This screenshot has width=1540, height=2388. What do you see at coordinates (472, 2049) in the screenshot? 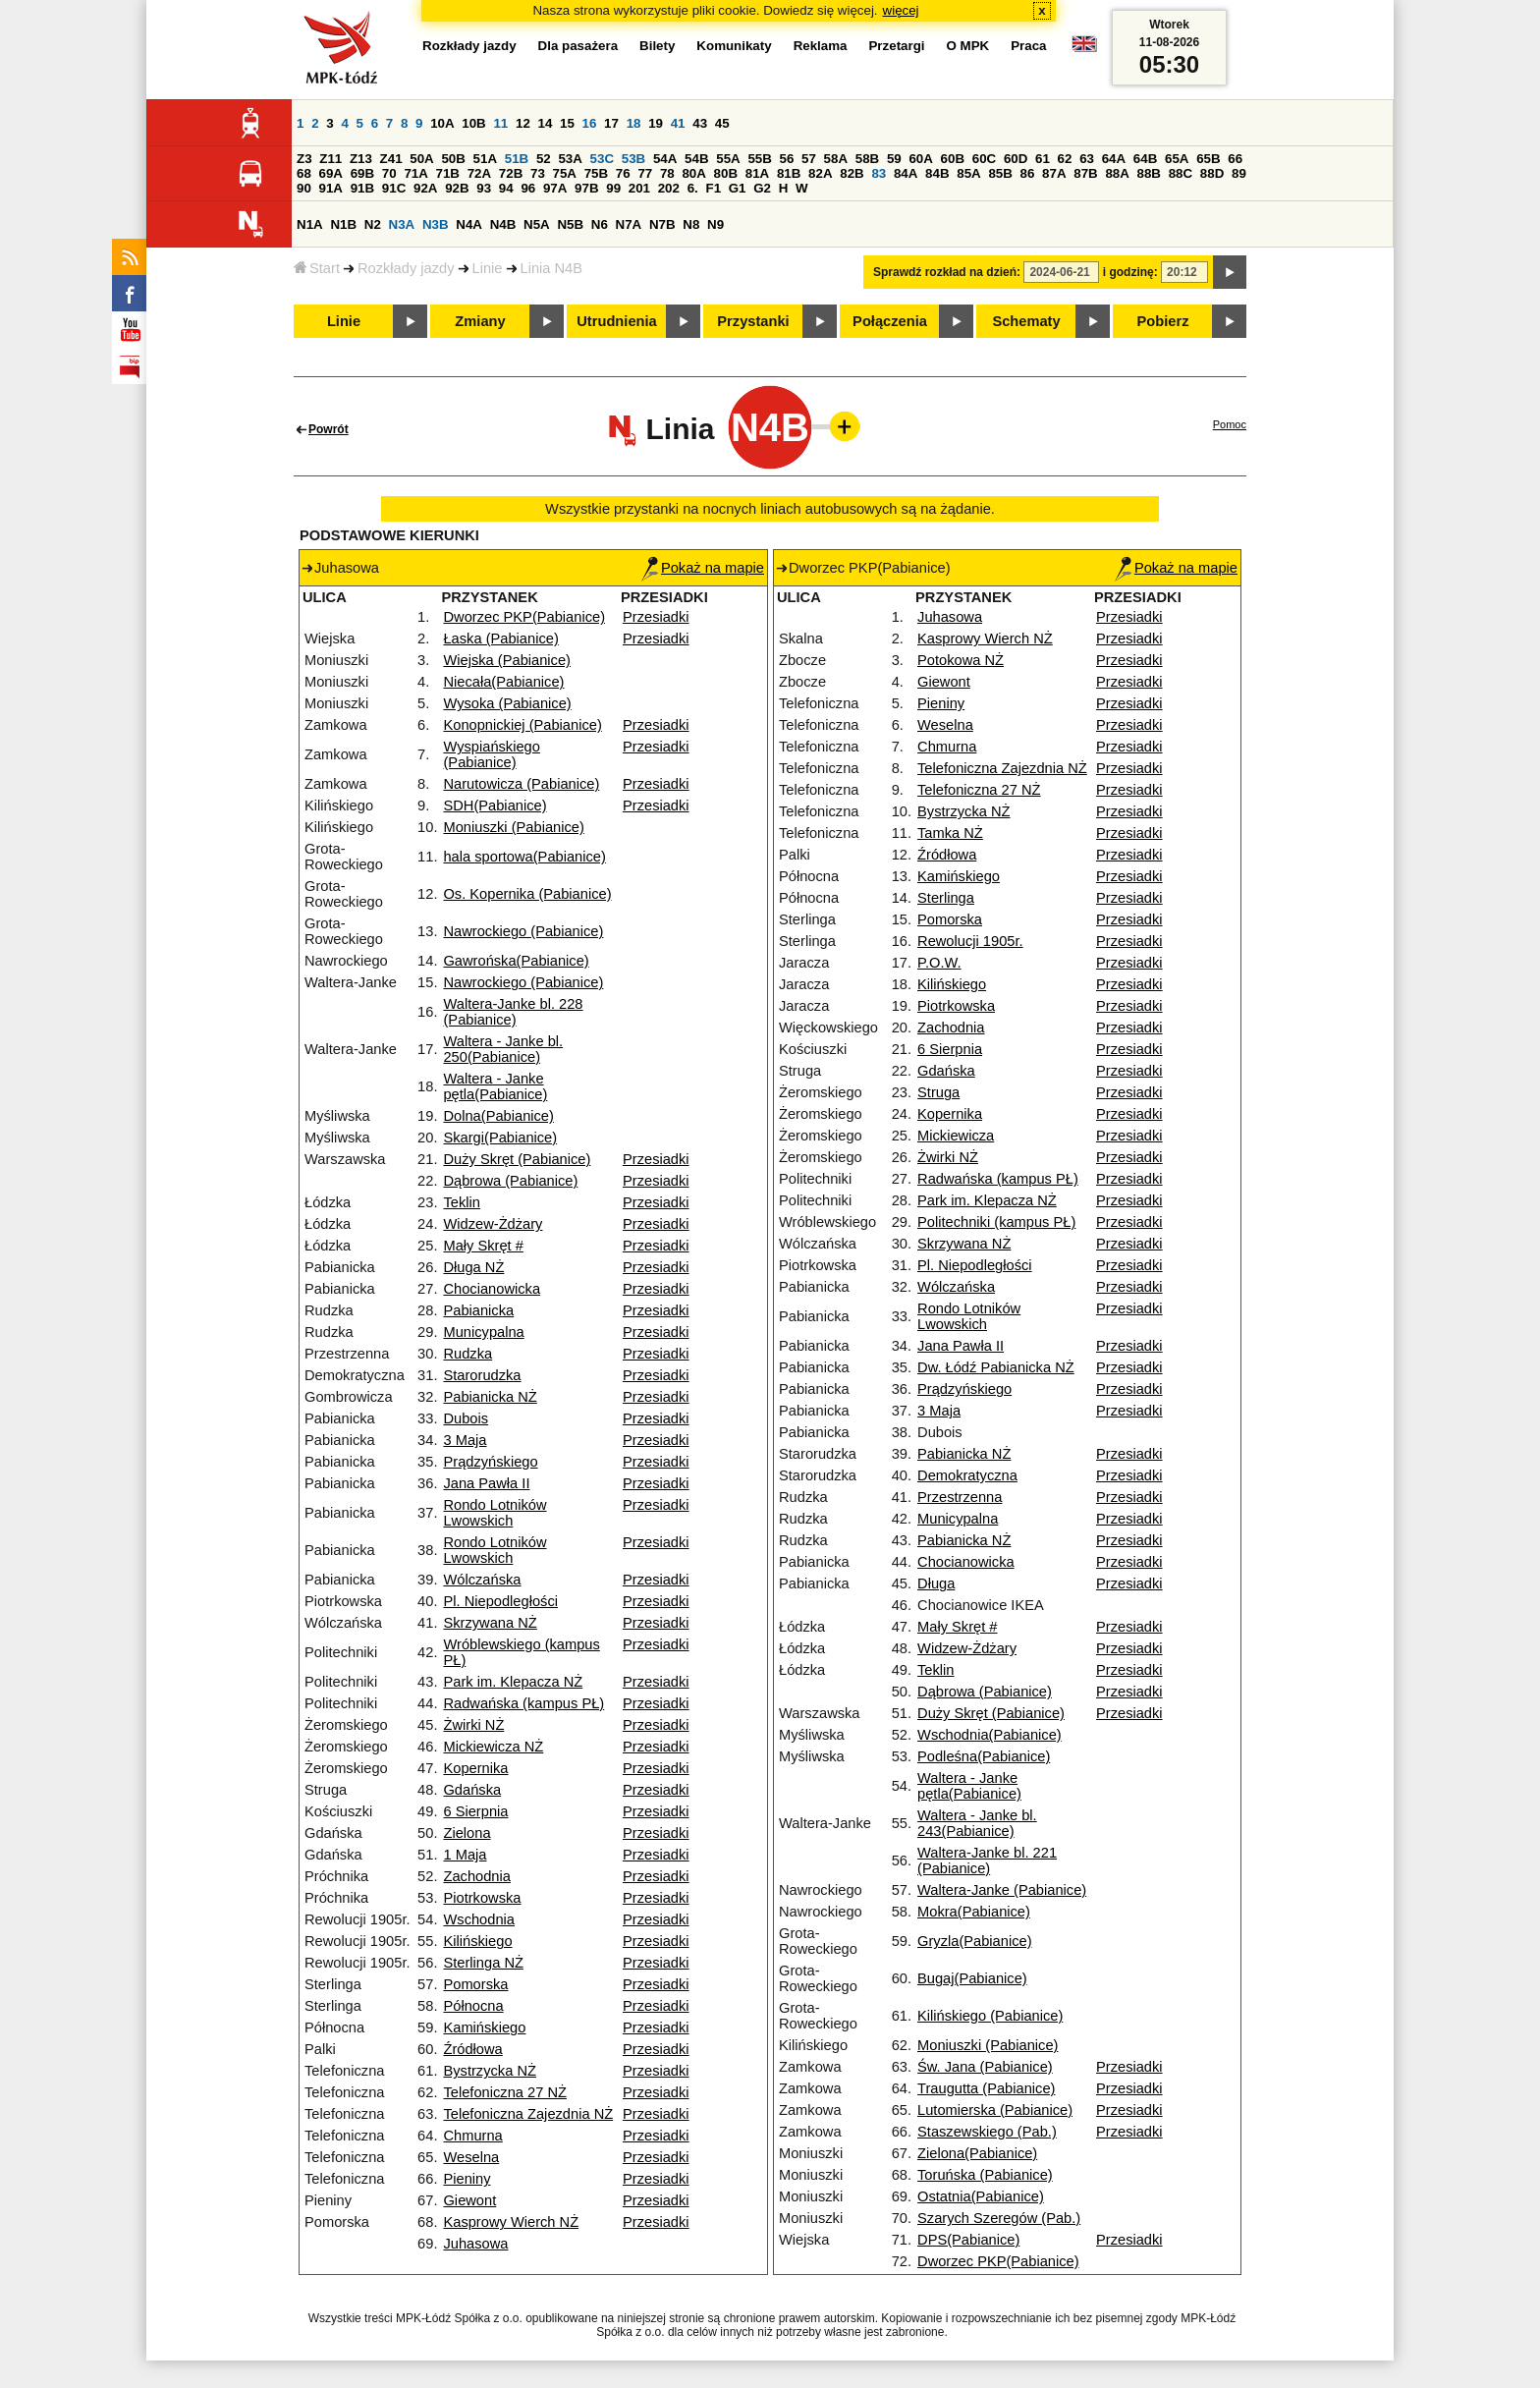
I see `Źródłowa` at bounding box center [472, 2049].